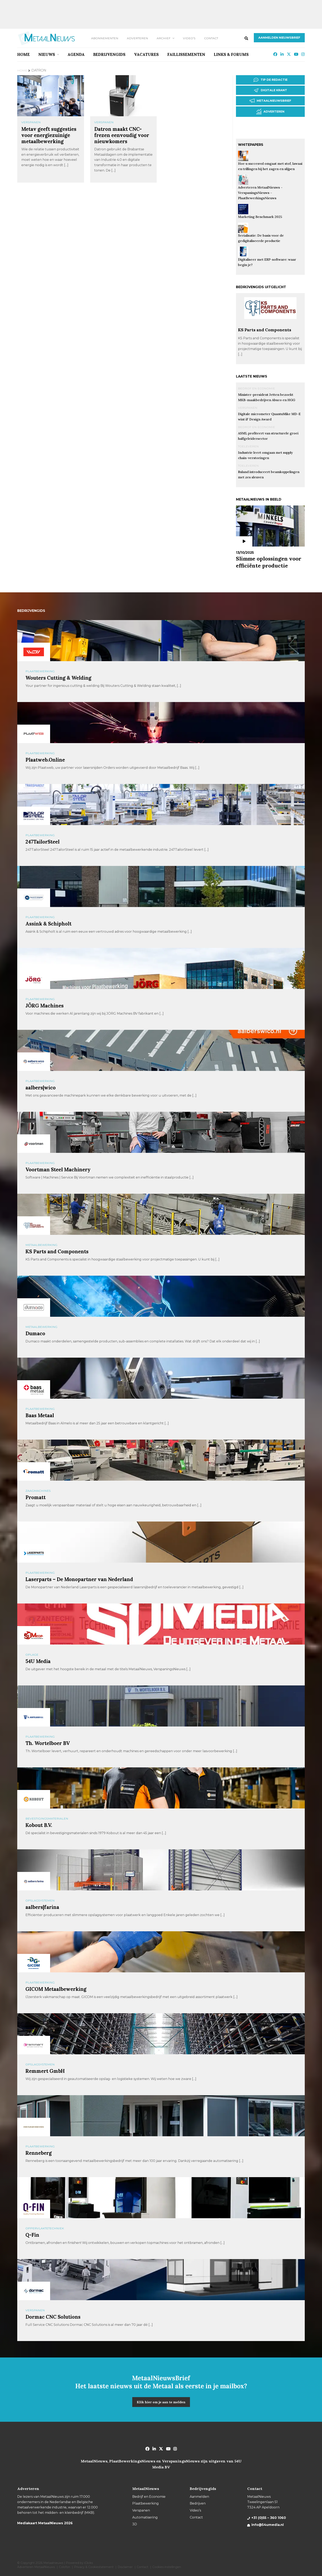 The image size is (322, 2576). Describe the element at coordinates (42, 842) in the screenshot. I see `247TailorSteel` at that location.